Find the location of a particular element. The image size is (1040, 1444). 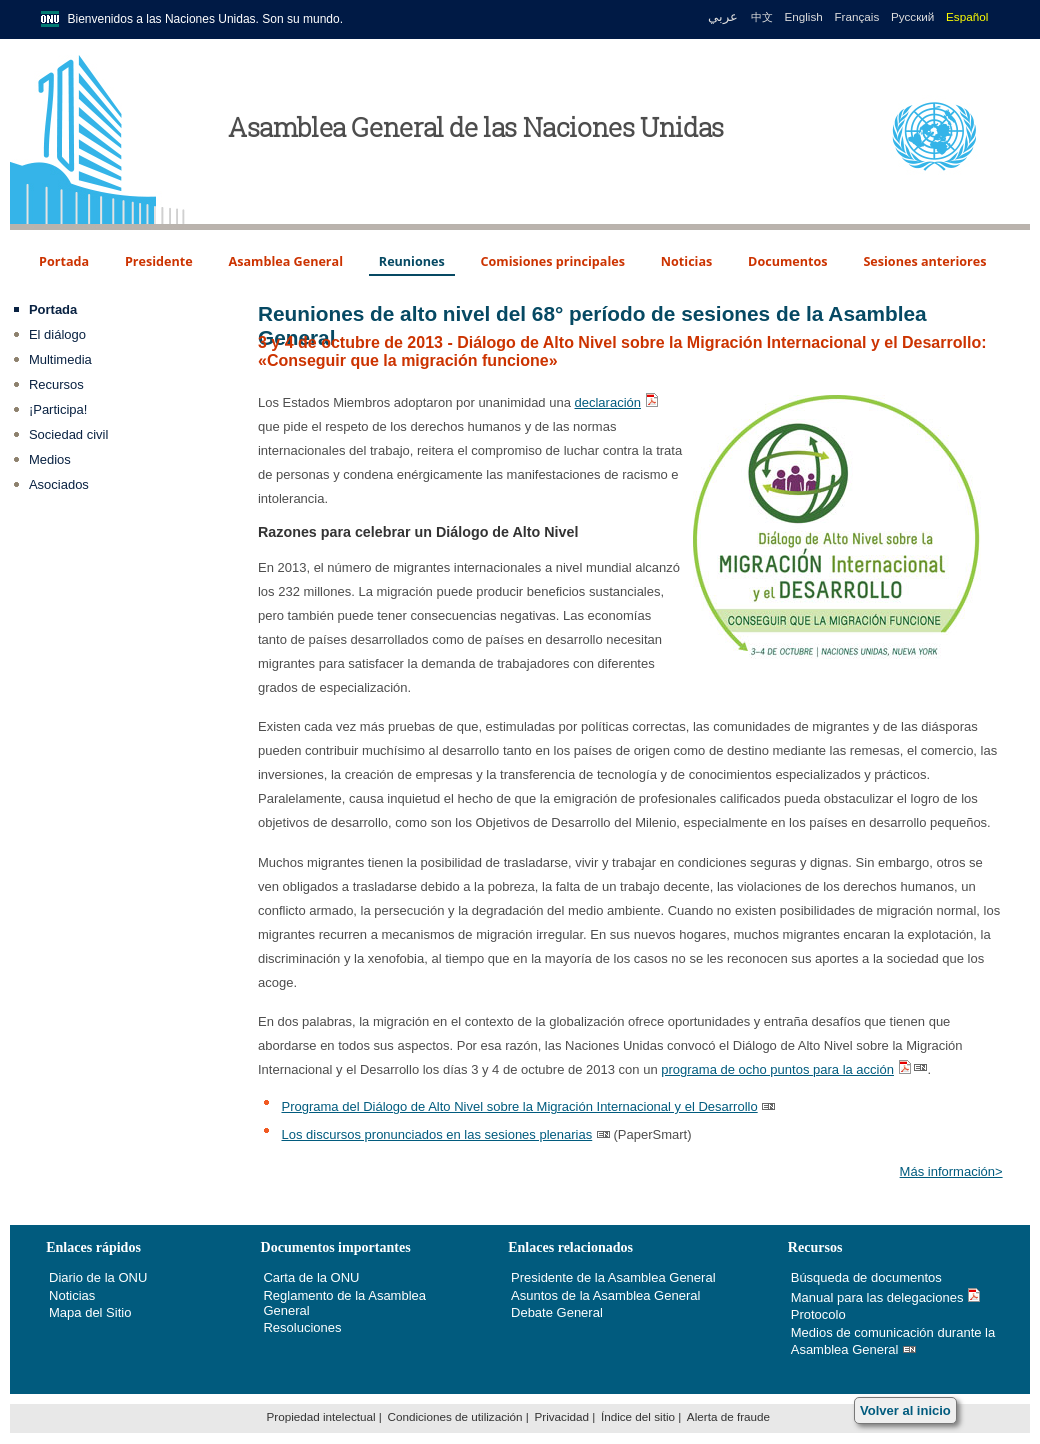

Portada is located at coordinates (64, 261).